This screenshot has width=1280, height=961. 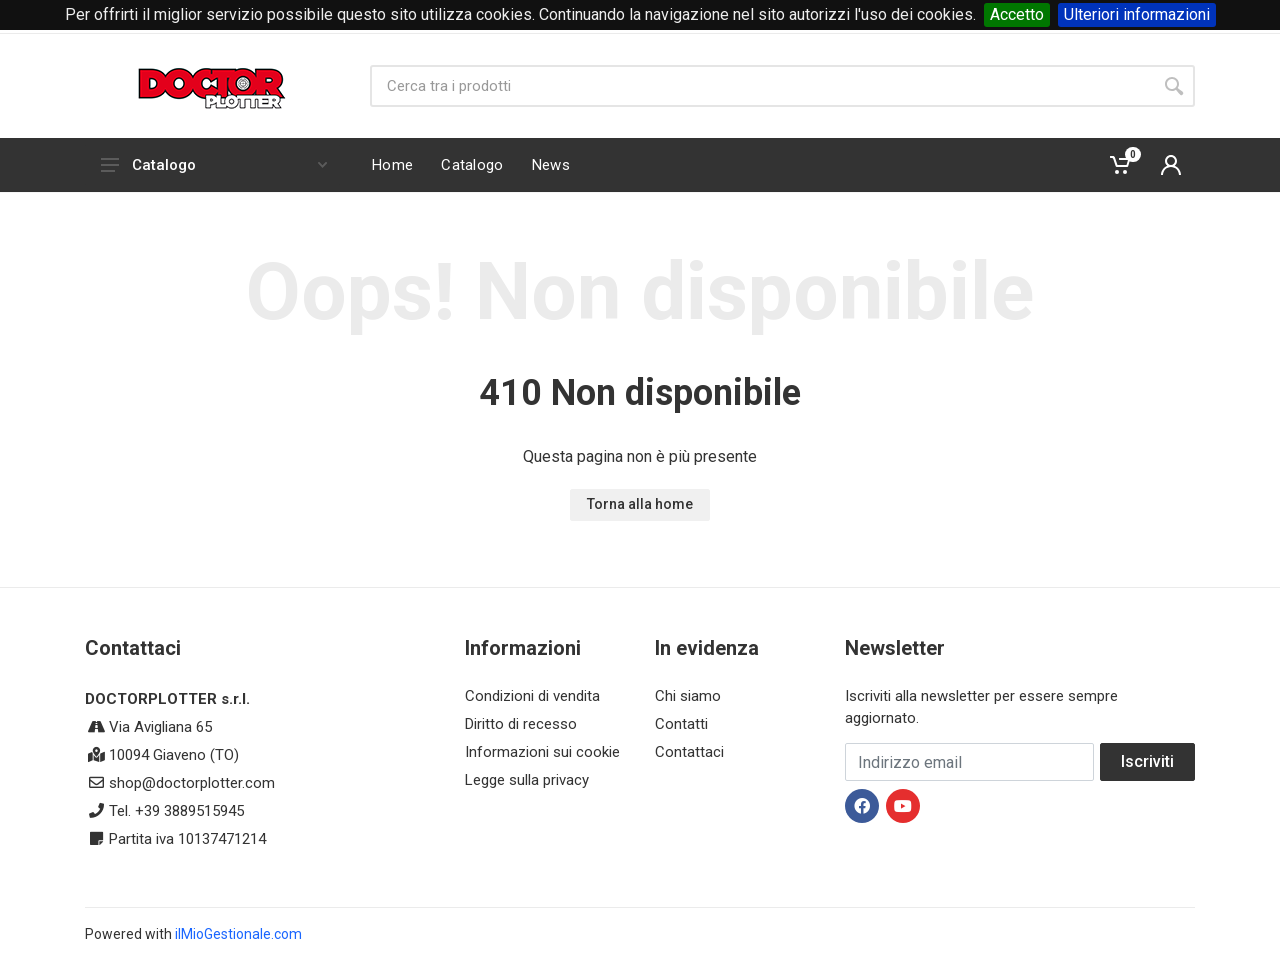 What do you see at coordinates (1137, 14) in the screenshot?
I see `Ulteriori informazioni` at bounding box center [1137, 14].